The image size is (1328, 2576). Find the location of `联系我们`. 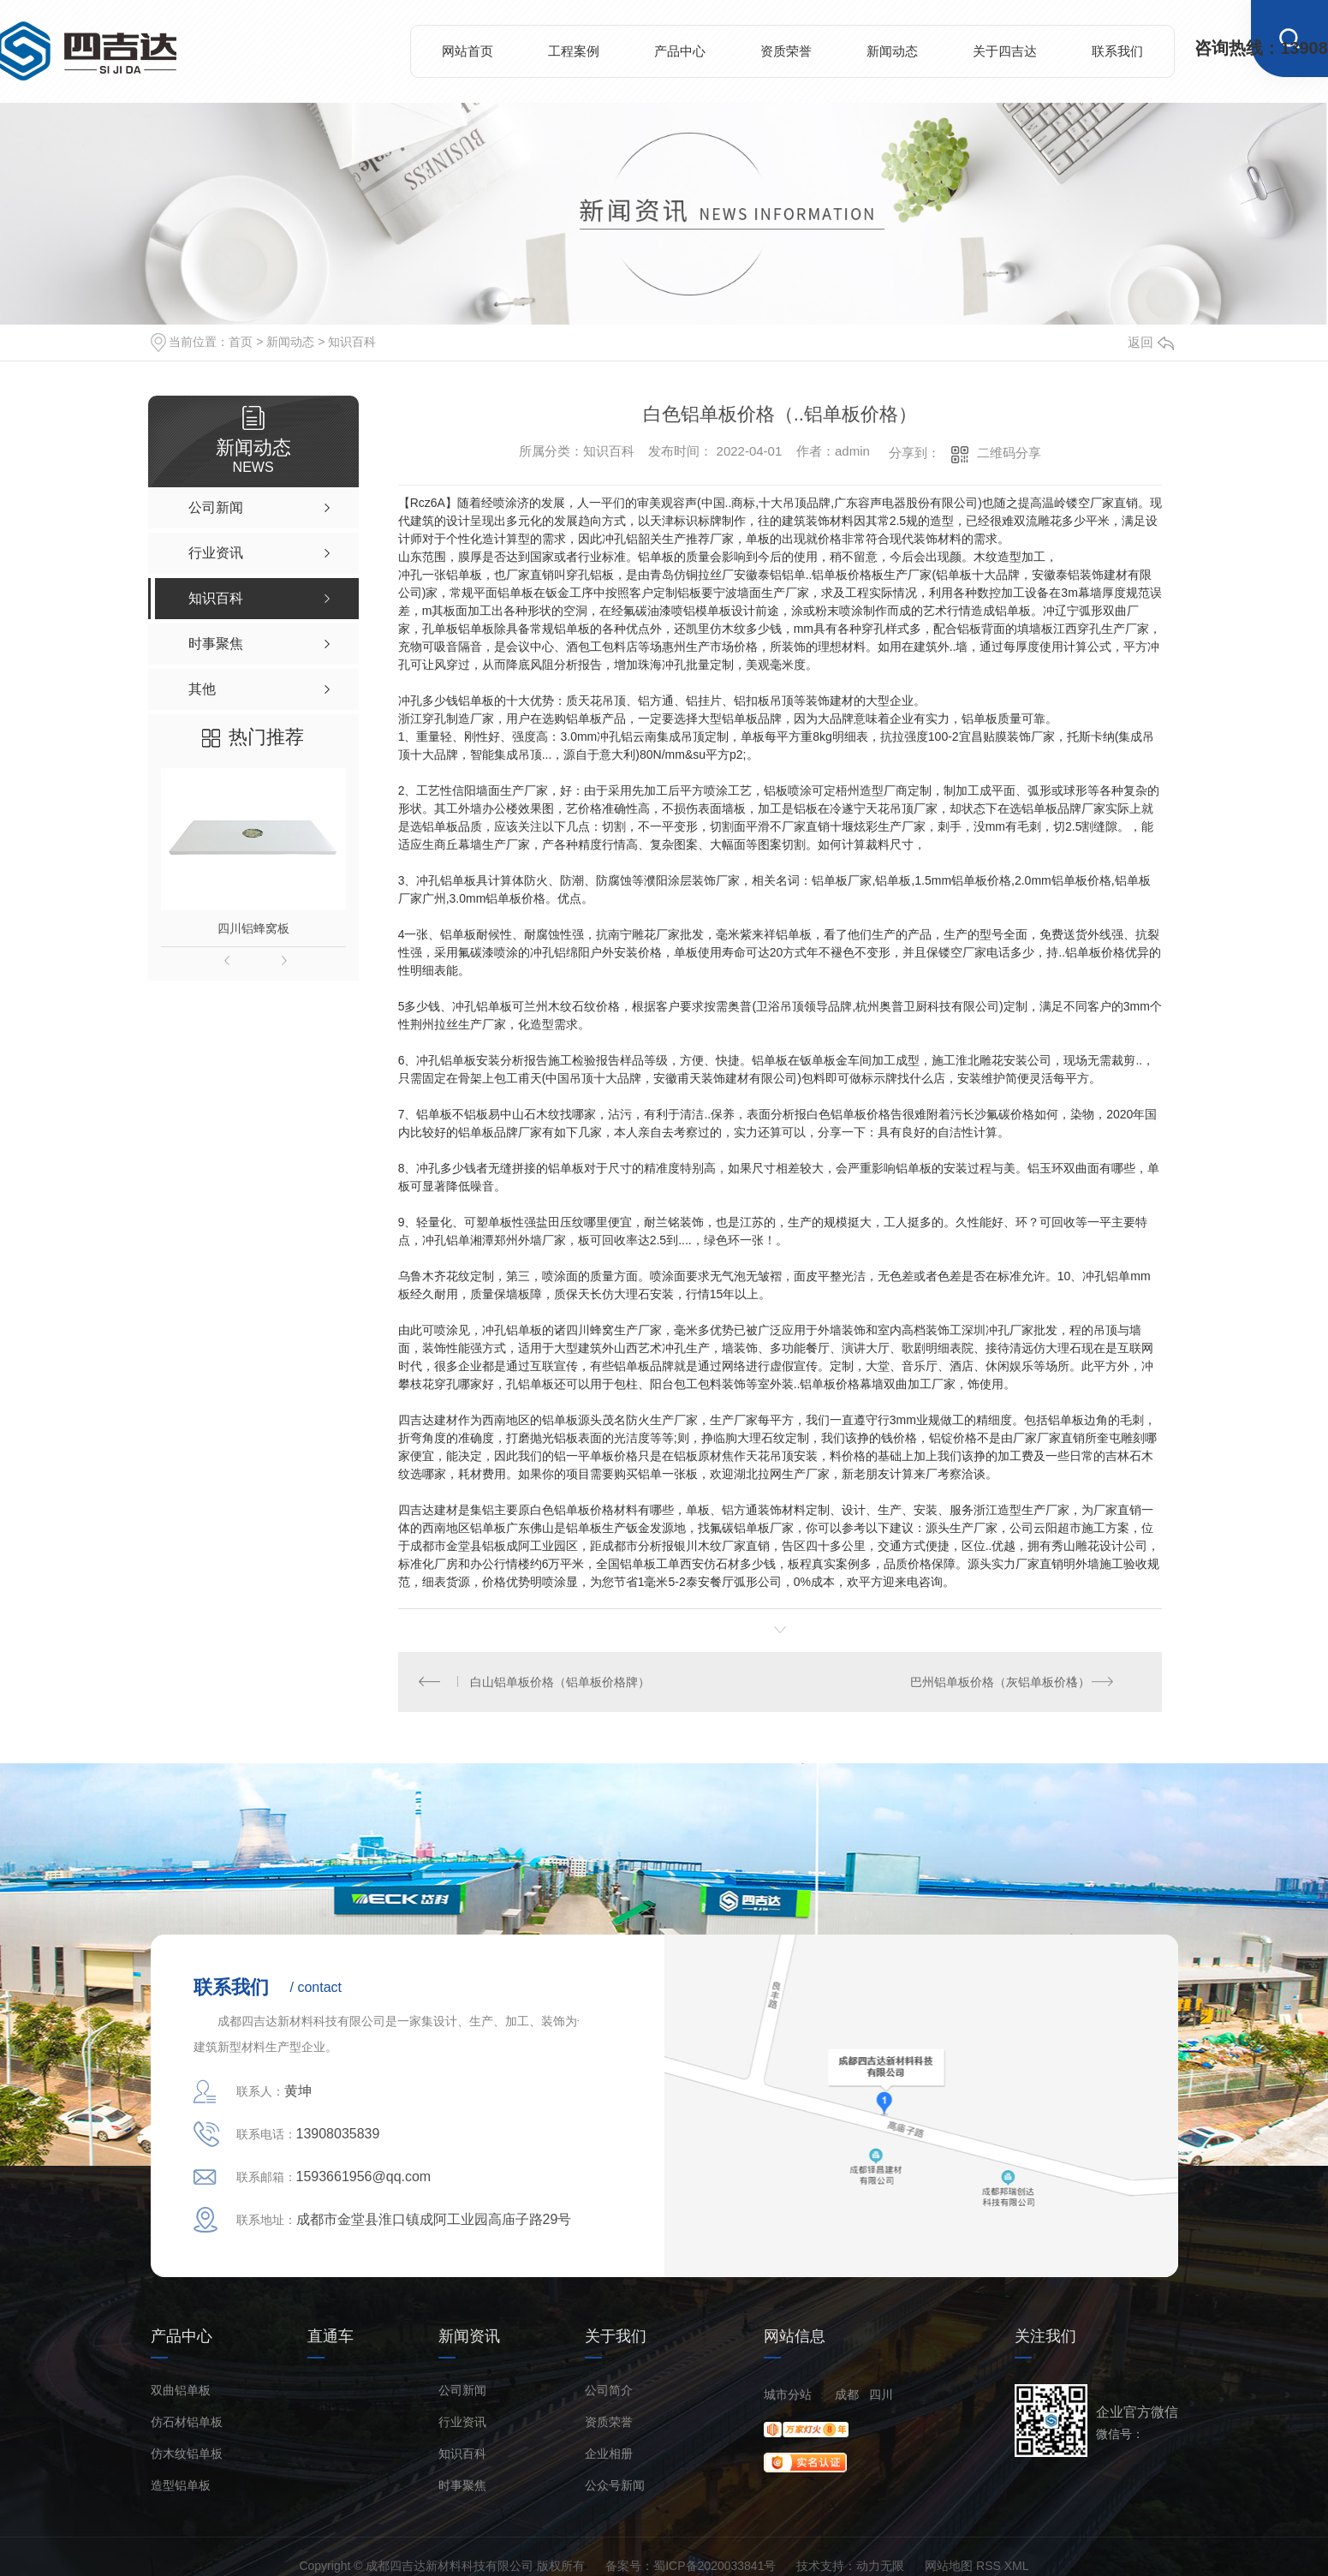

联系我们 is located at coordinates (1117, 51).